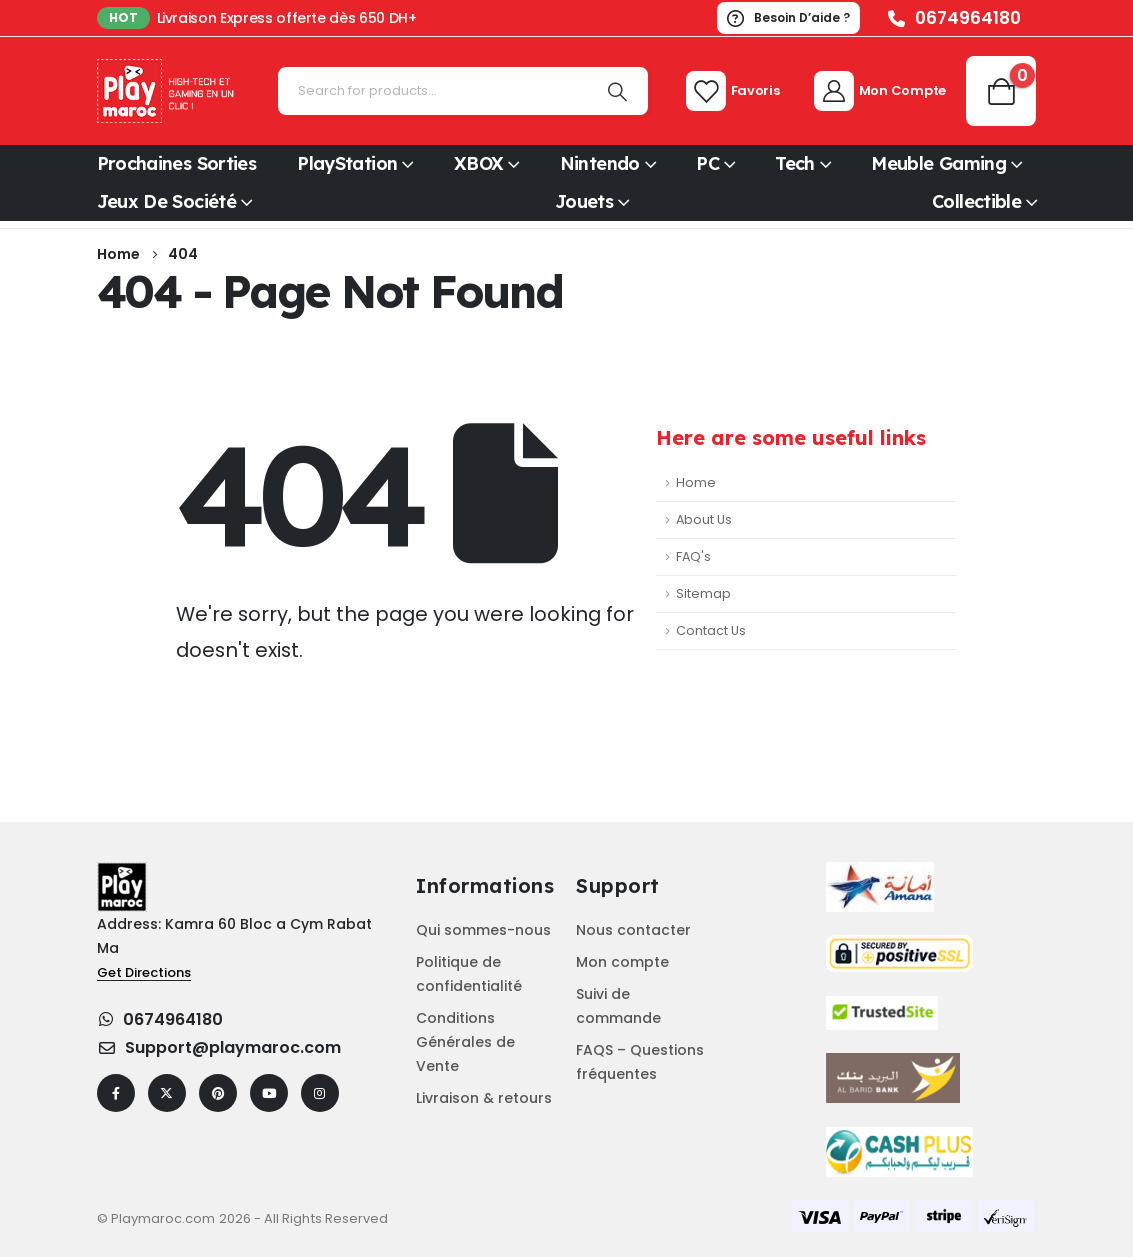  I want to click on Home, so click(696, 482).